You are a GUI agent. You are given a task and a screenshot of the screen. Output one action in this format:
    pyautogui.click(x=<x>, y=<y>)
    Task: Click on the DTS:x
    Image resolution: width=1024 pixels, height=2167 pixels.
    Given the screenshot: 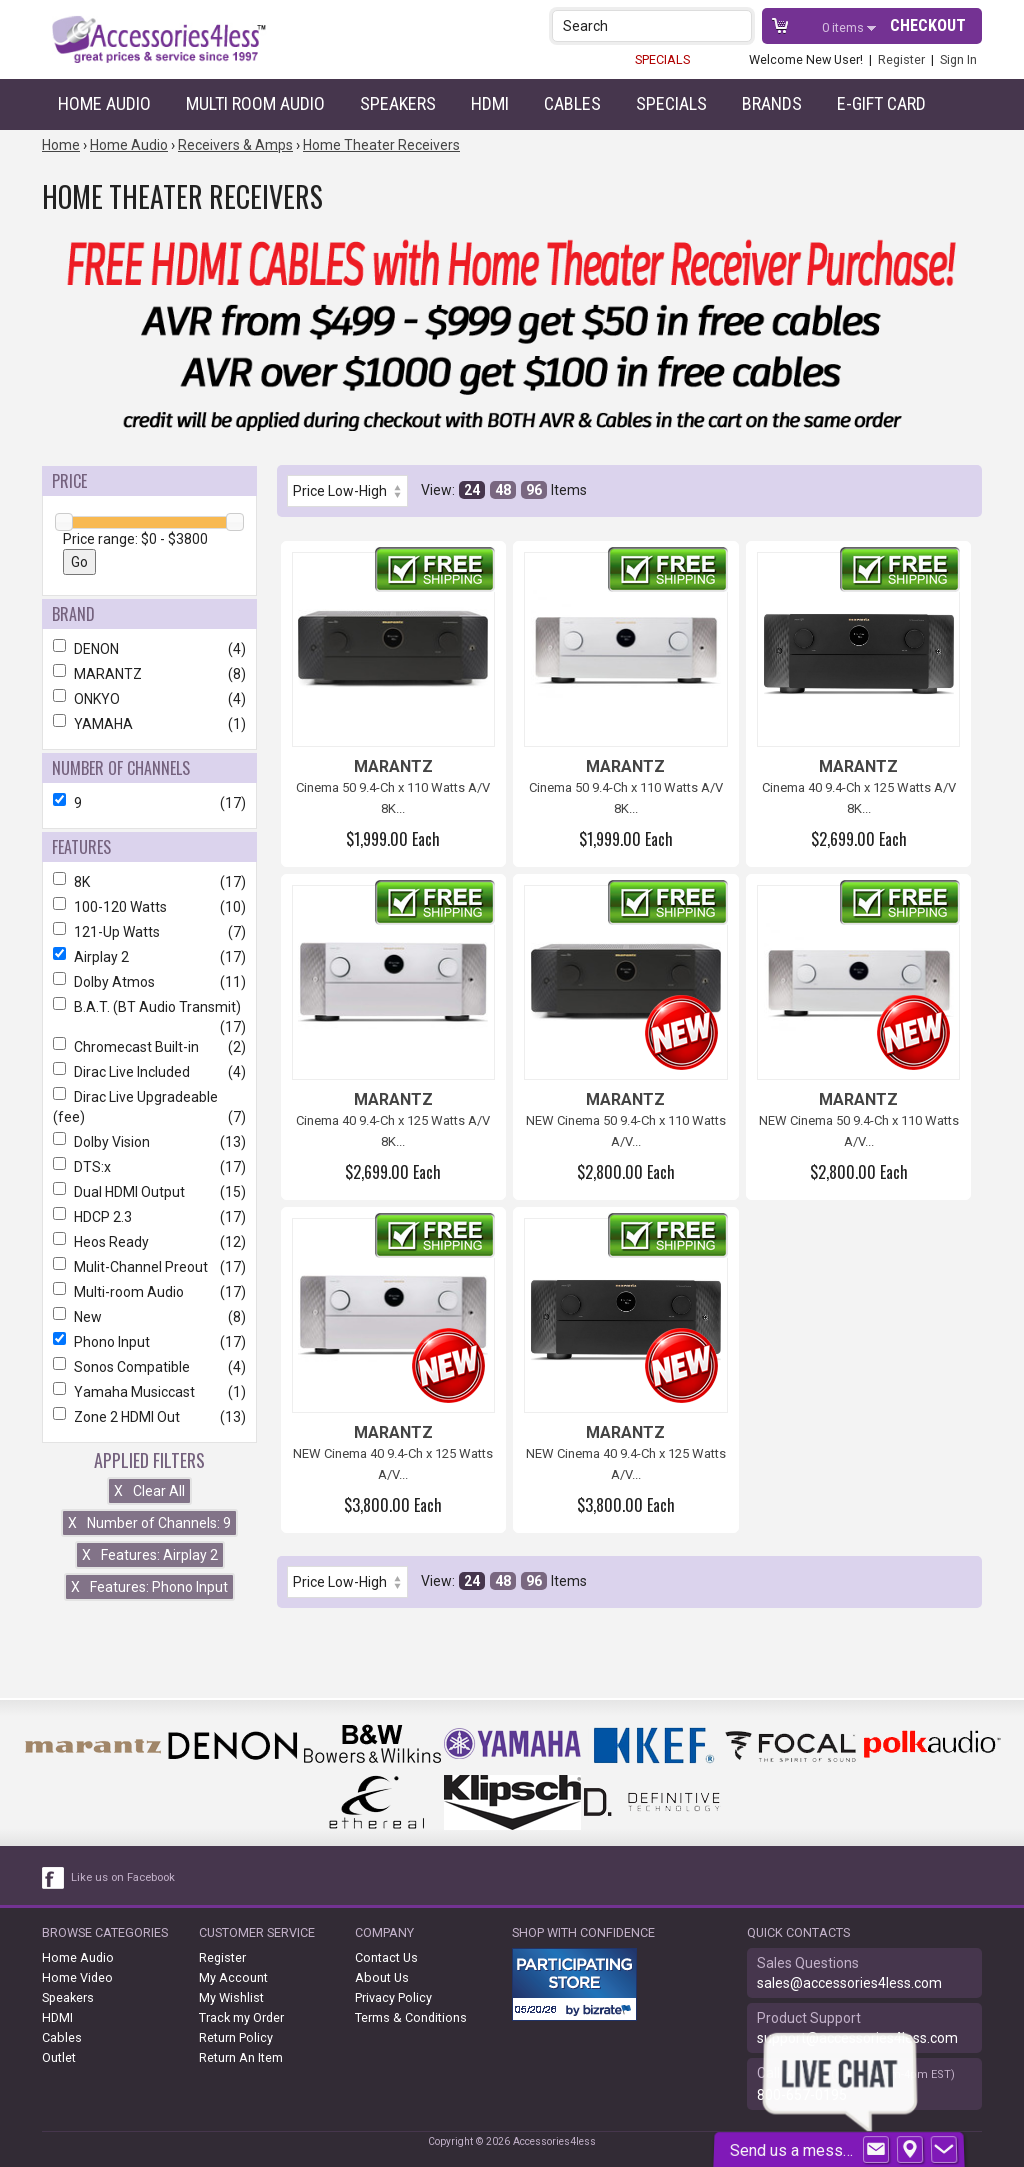 What is the action you would take?
    pyautogui.click(x=149, y=1167)
    